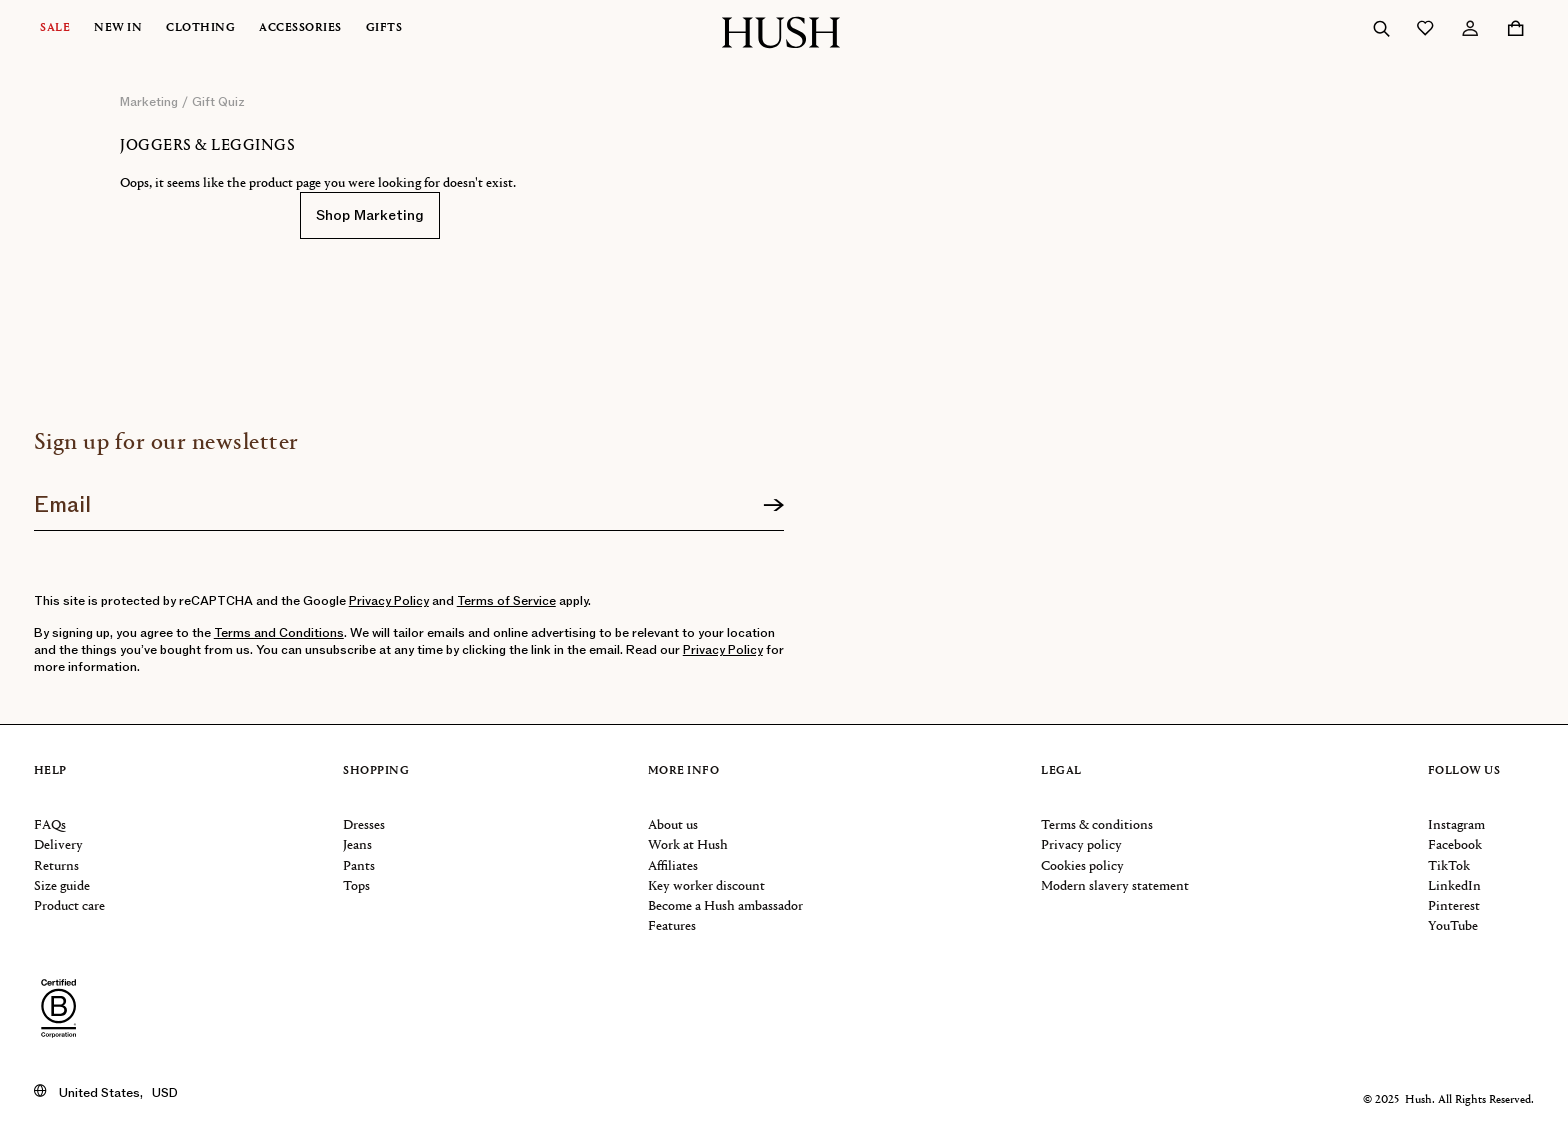 This screenshot has height=1141, width=1568. Describe the element at coordinates (506, 601) in the screenshot. I see `Terms of Service` at that location.